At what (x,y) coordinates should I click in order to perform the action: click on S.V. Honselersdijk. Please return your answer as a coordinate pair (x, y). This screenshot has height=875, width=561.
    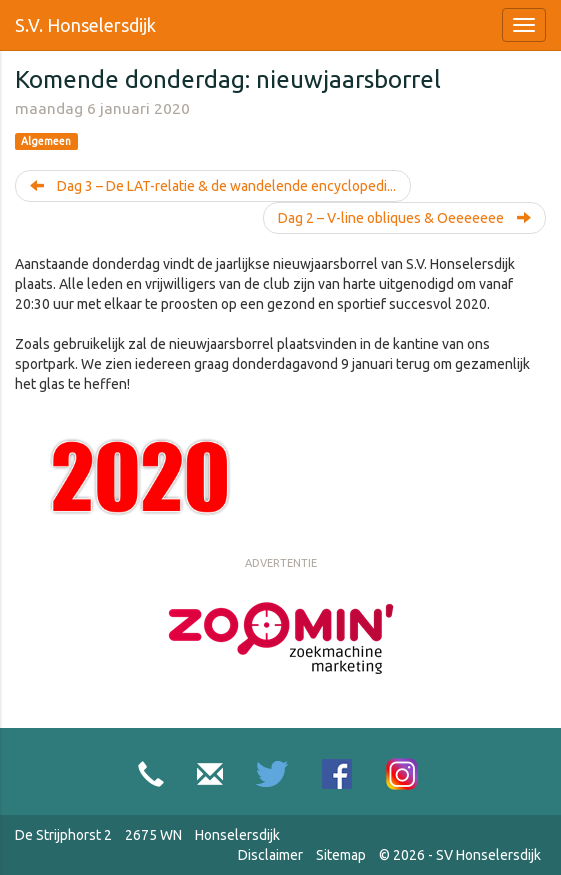
    Looking at the image, I should click on (85, 25).